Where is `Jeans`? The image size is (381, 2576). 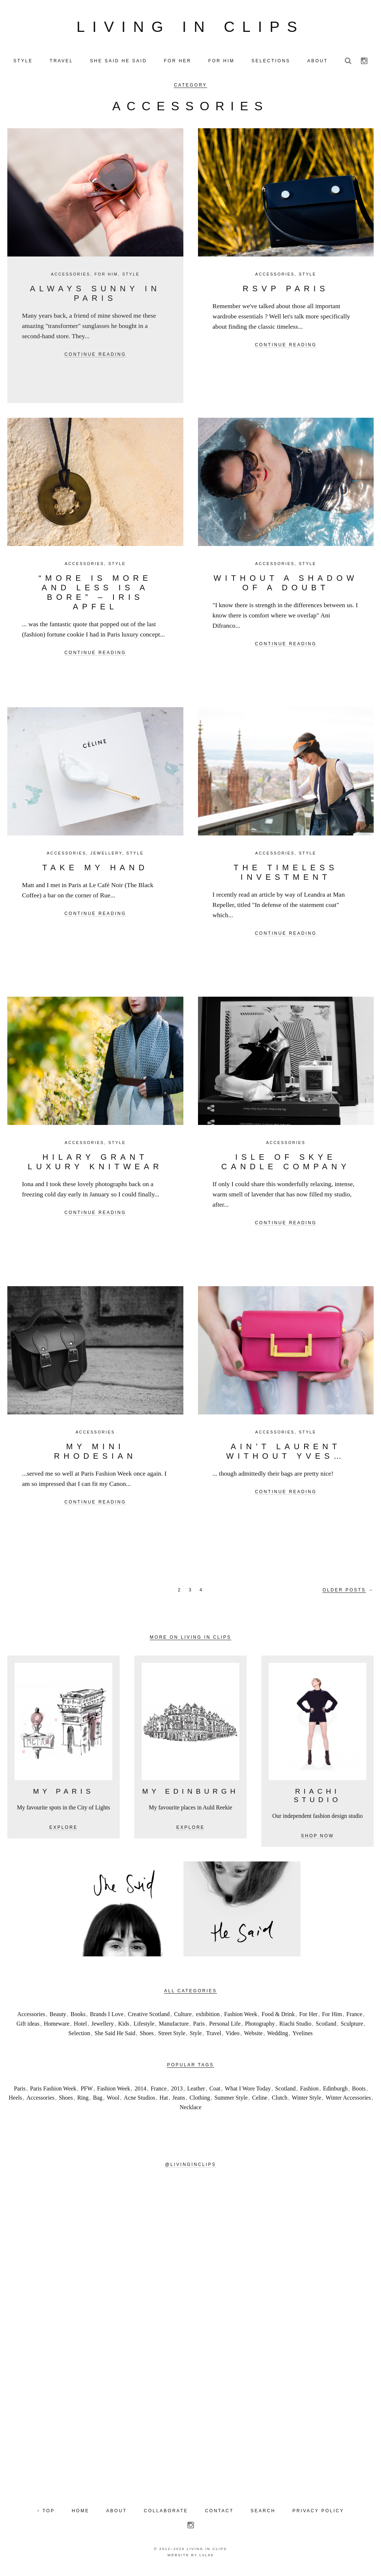 Jeans is located at coordinates (178, 2101).